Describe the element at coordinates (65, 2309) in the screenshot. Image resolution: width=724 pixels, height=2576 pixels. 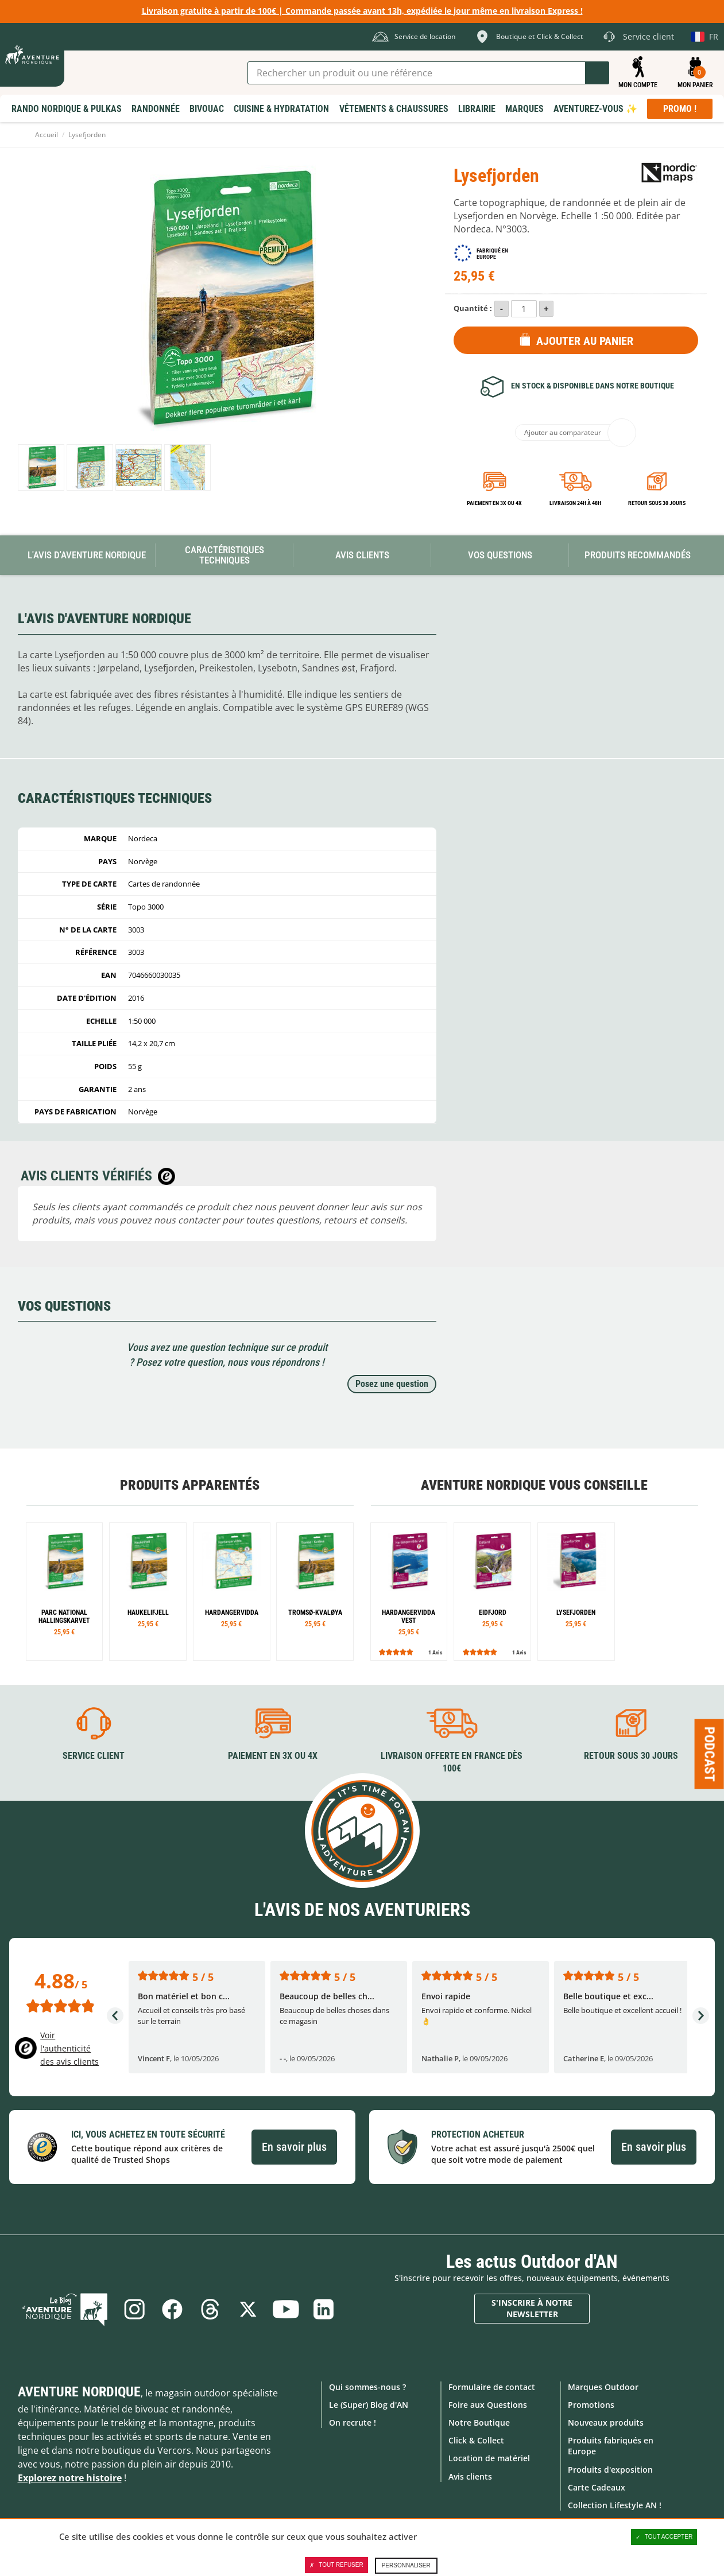
I see `Le Blog` at that location.